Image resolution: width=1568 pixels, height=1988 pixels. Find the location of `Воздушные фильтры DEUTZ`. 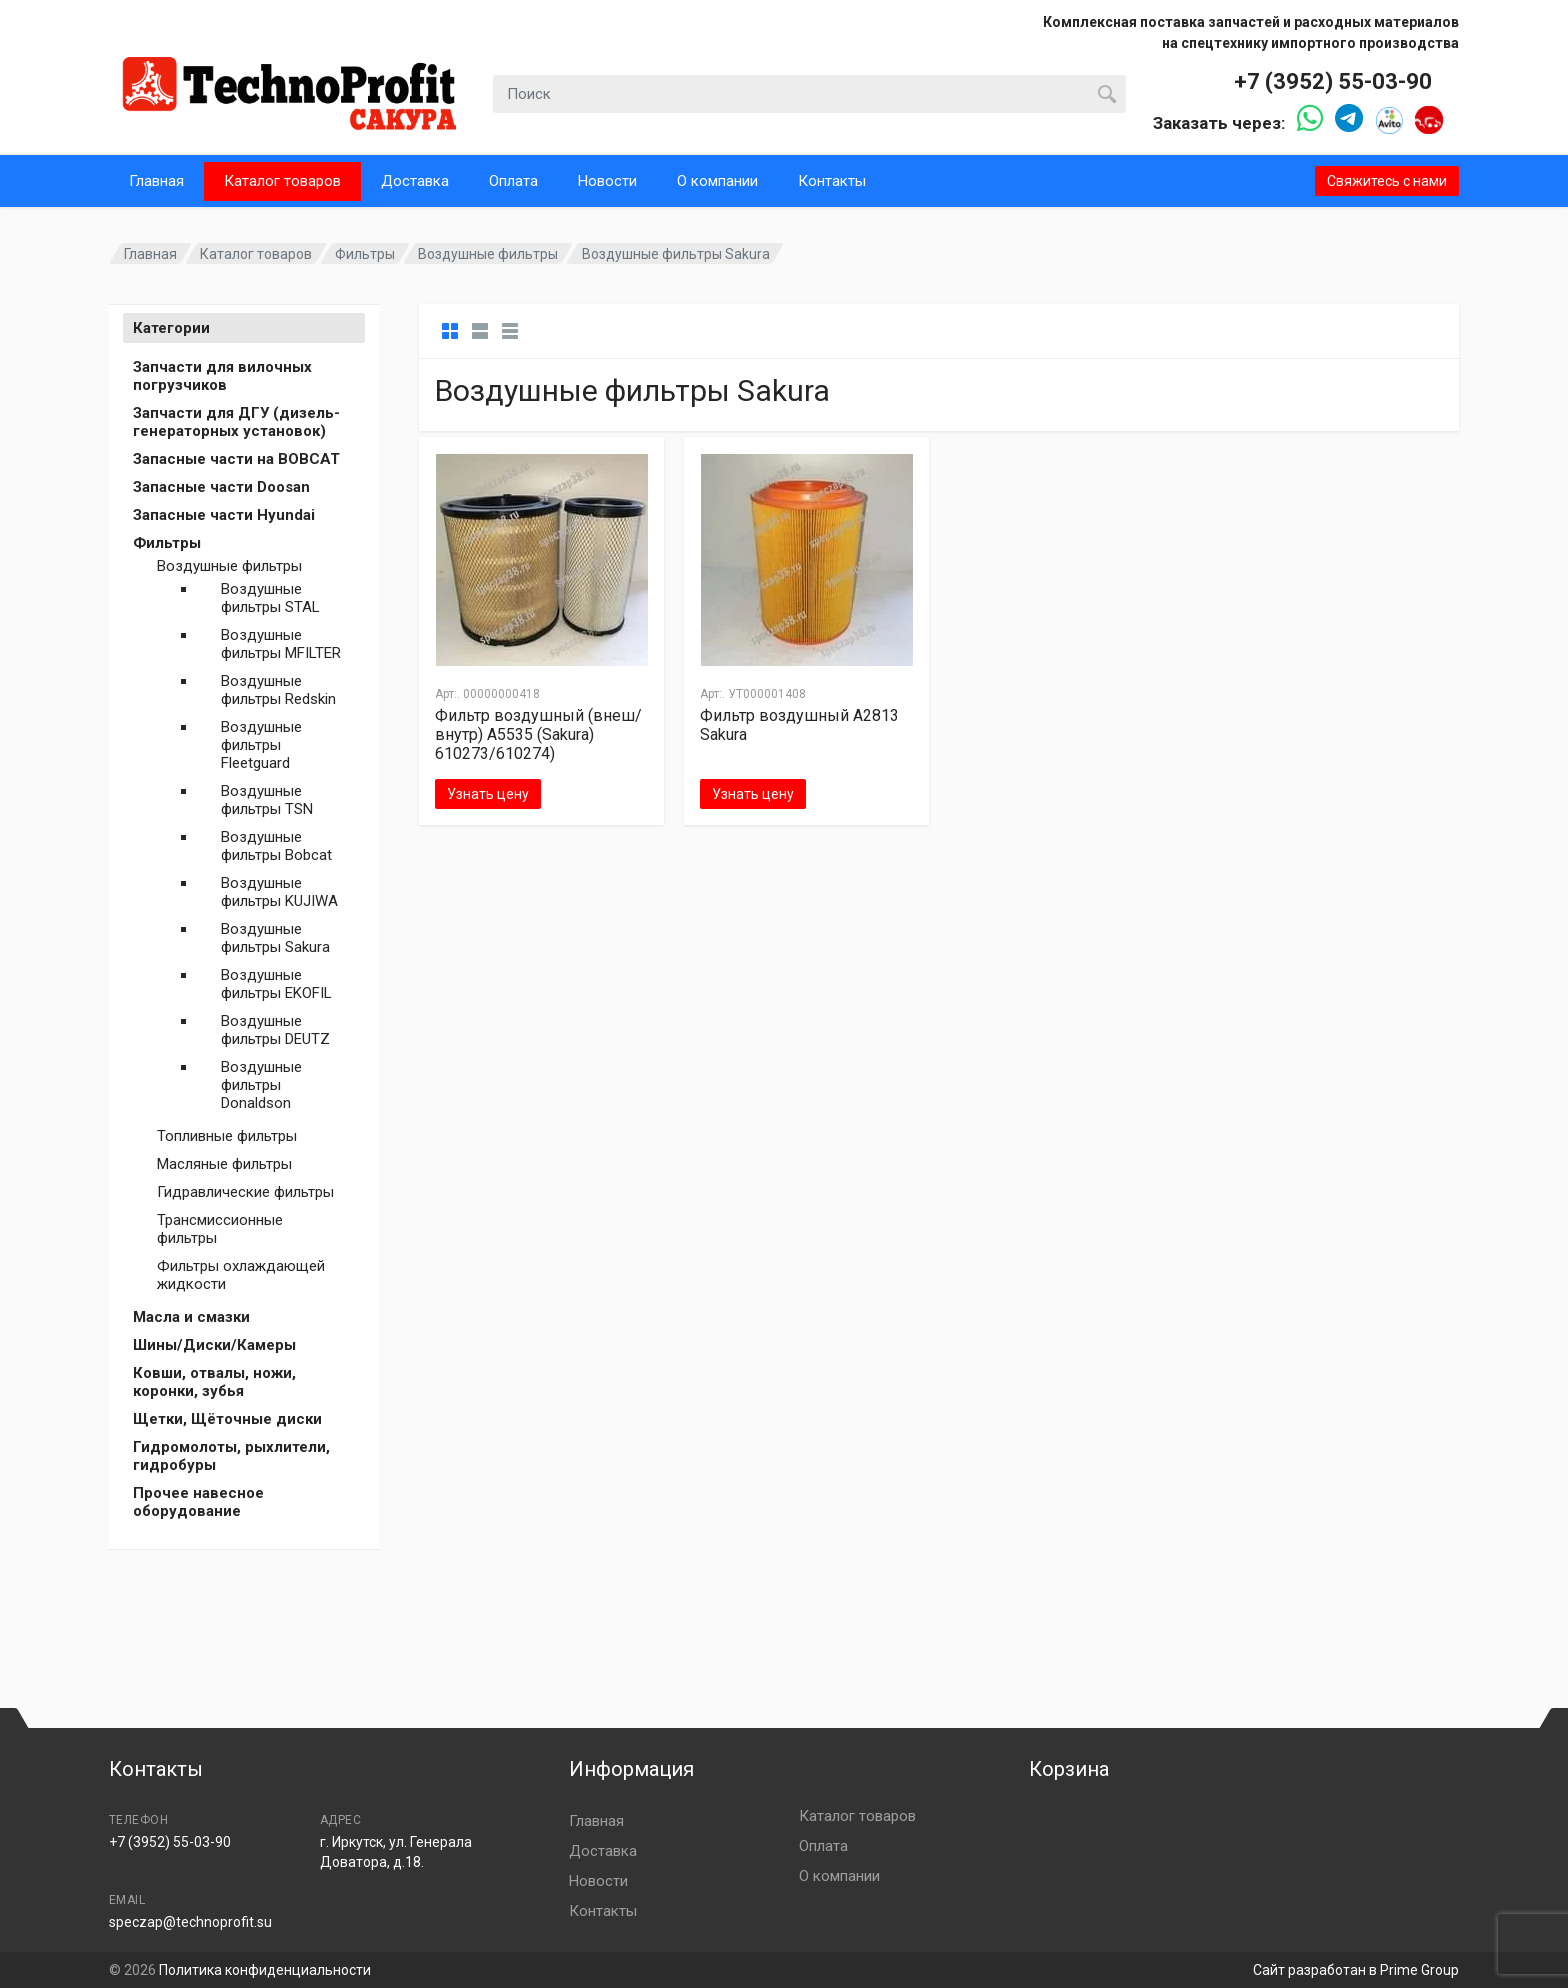

Воздушные фильтры DEUTZ is located at coordinates (275, 1030).